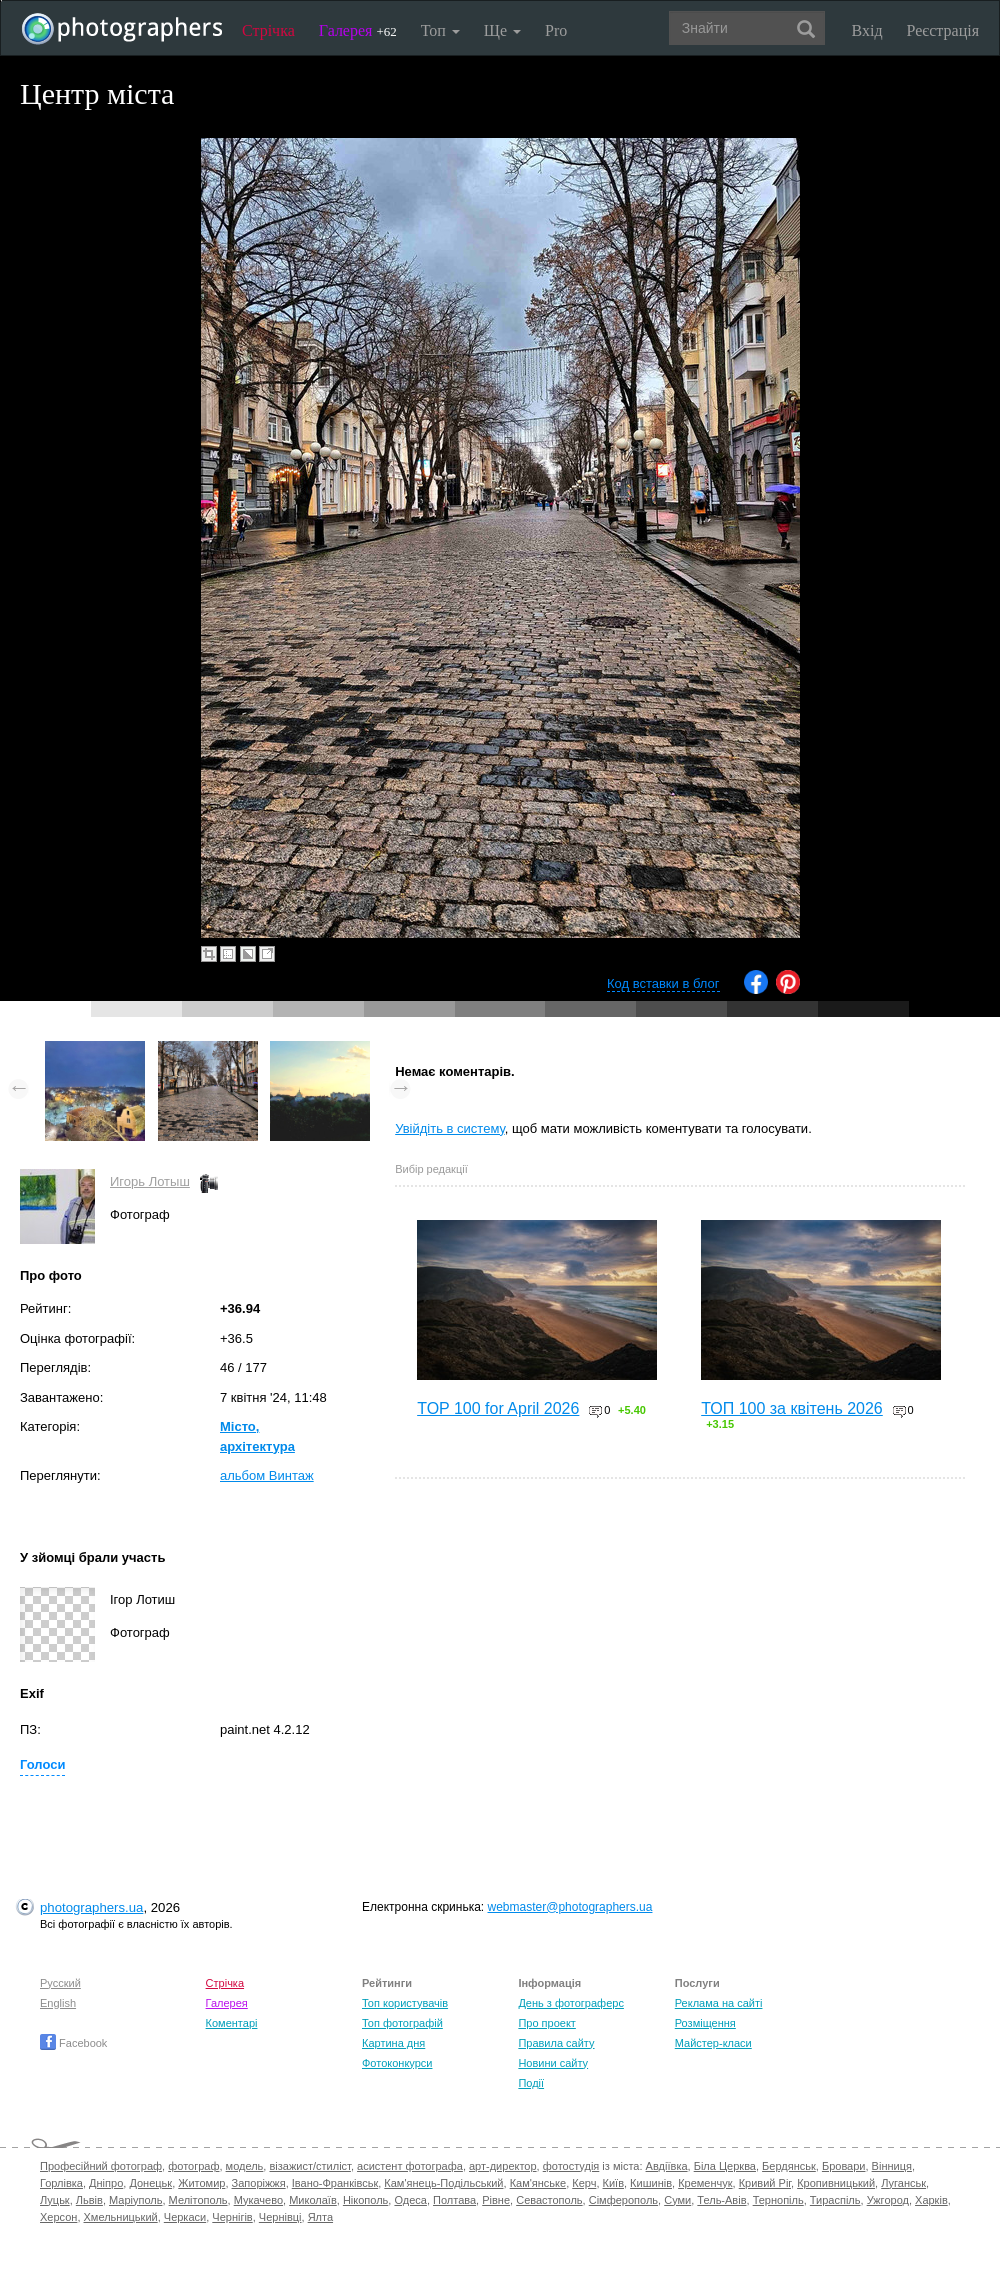  What do you see at coordinates (268, 30) in the screenshot?
I see `Стрічка` at bounding box center [268, 30].